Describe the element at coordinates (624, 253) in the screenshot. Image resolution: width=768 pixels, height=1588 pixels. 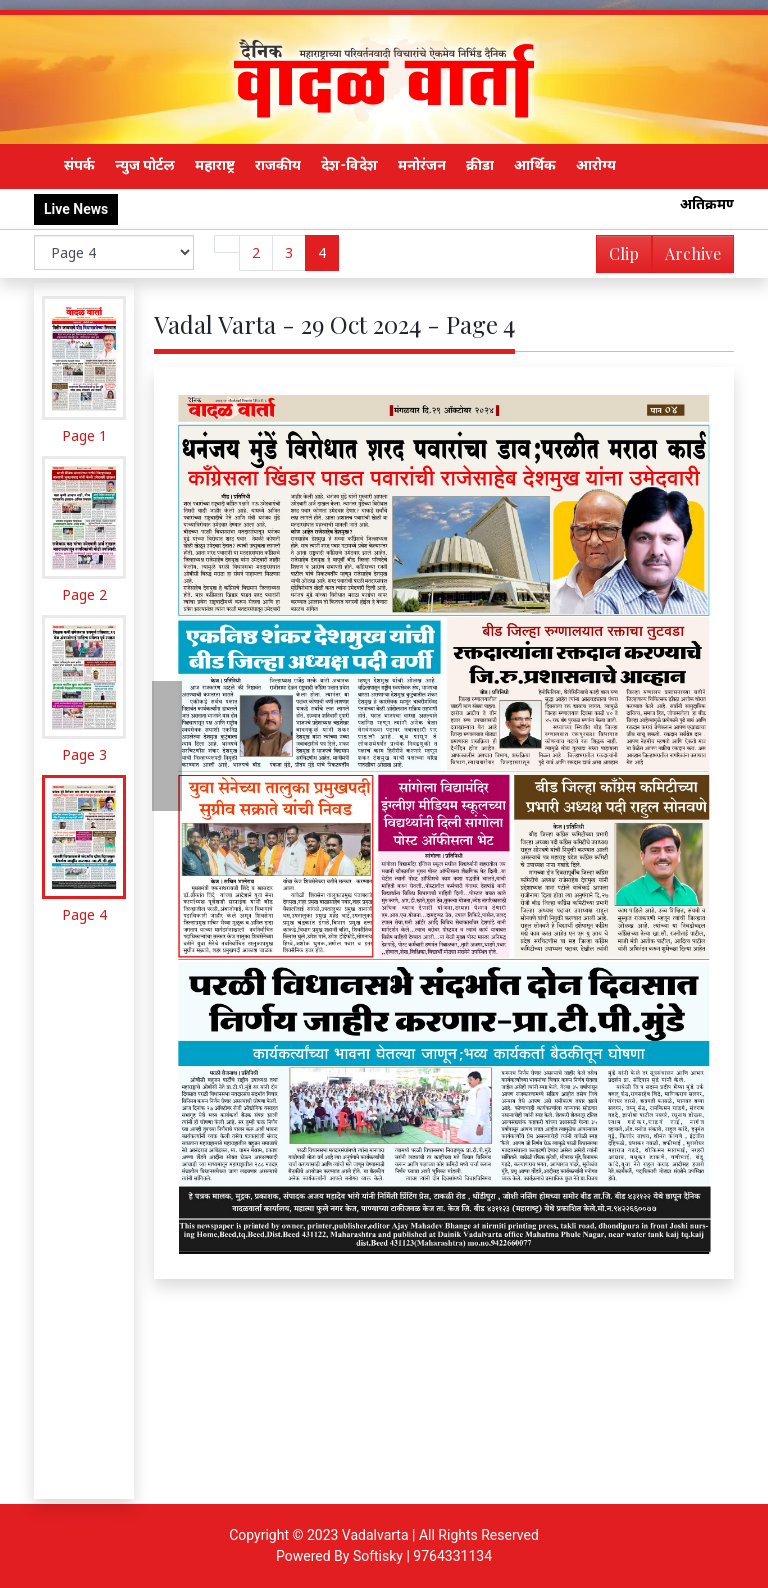
I see `Clip` at that location.